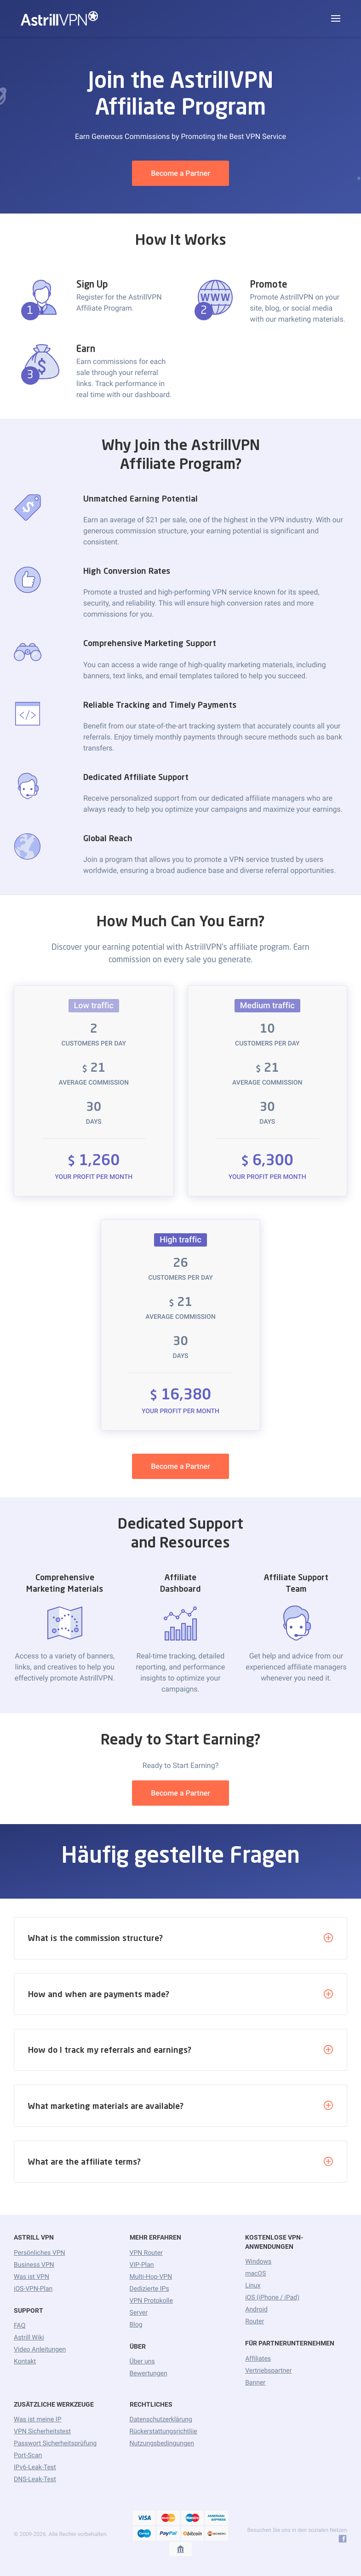  Describe the element at coordinates (254, 2321) in the screenshot. I see `Router` at that location.